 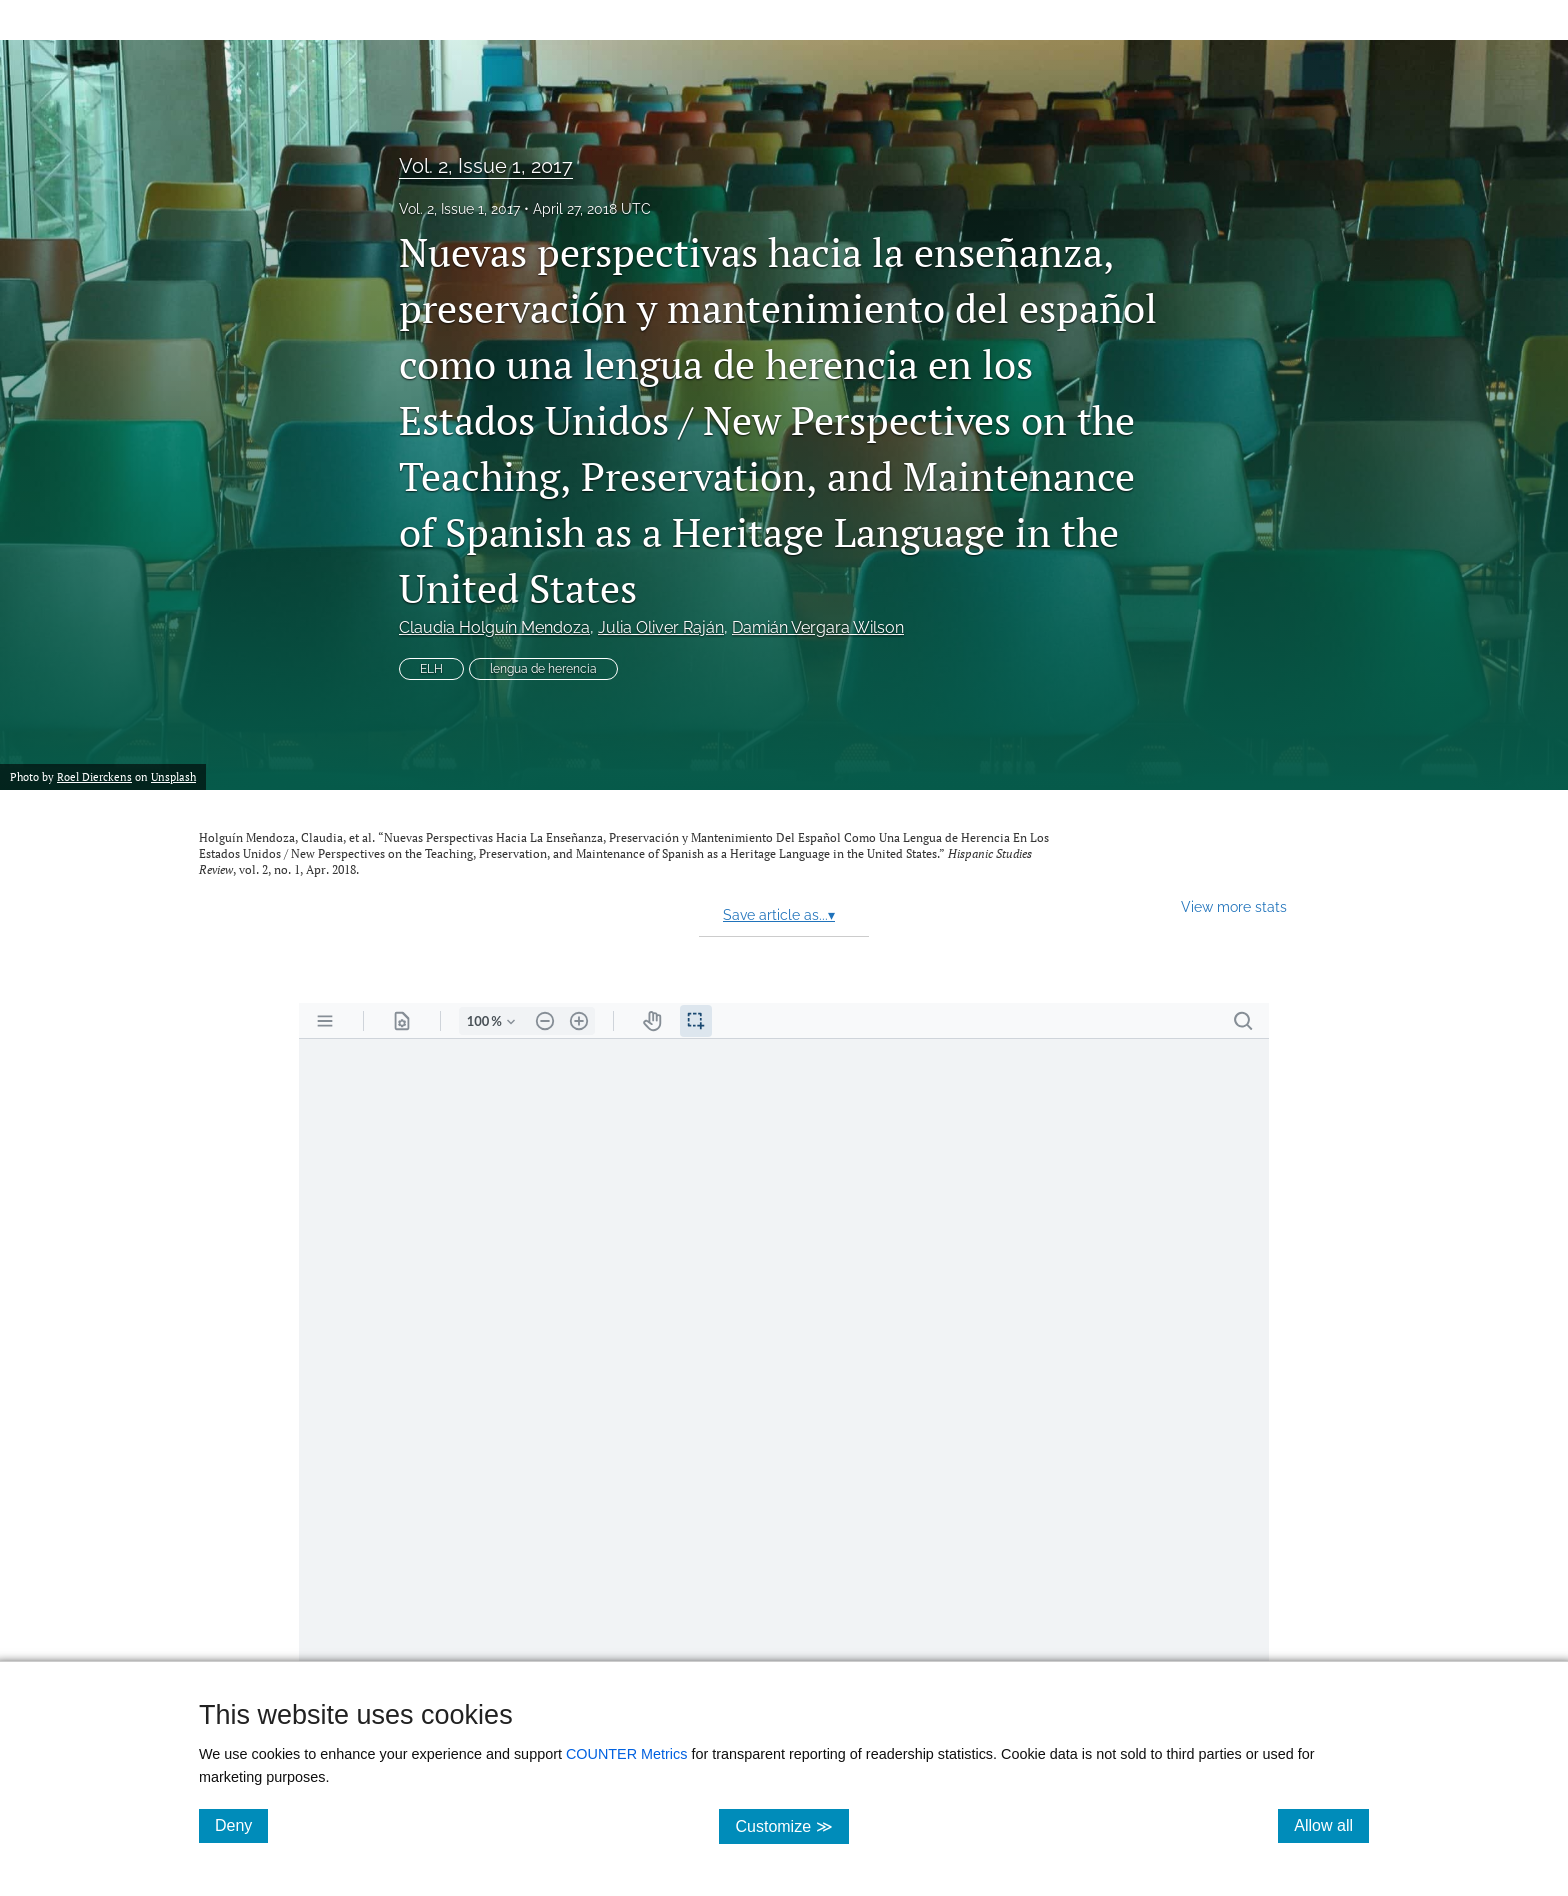 What do you see at coordinates (779, 915) in the screenshot?
I see `Save article as...` at bounding box center [779, 915].